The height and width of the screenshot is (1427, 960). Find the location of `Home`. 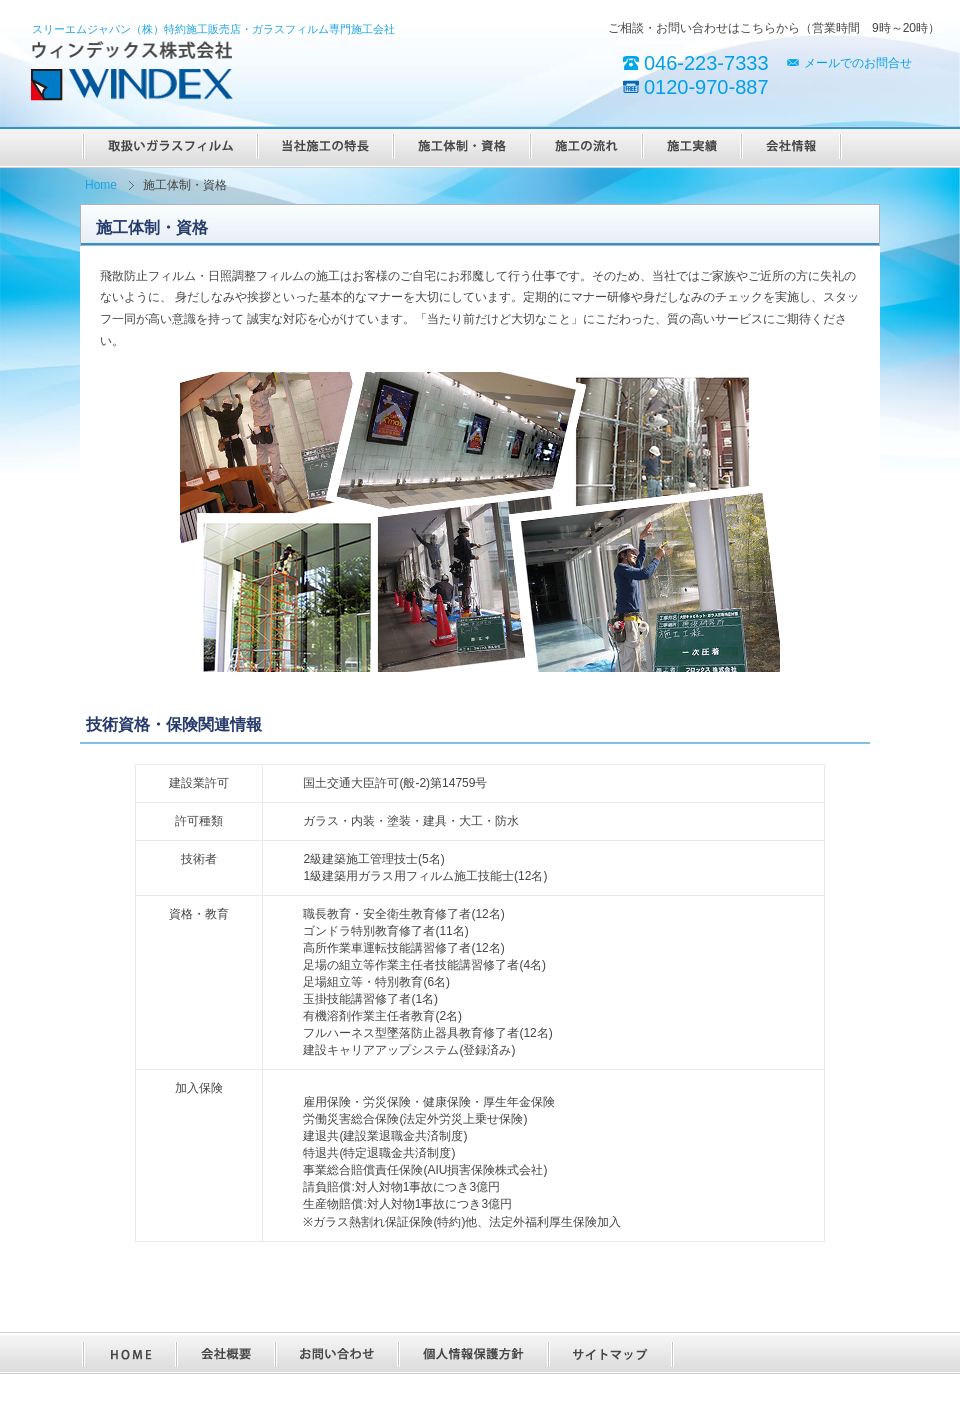

Home is located at coordinates (101, 185).